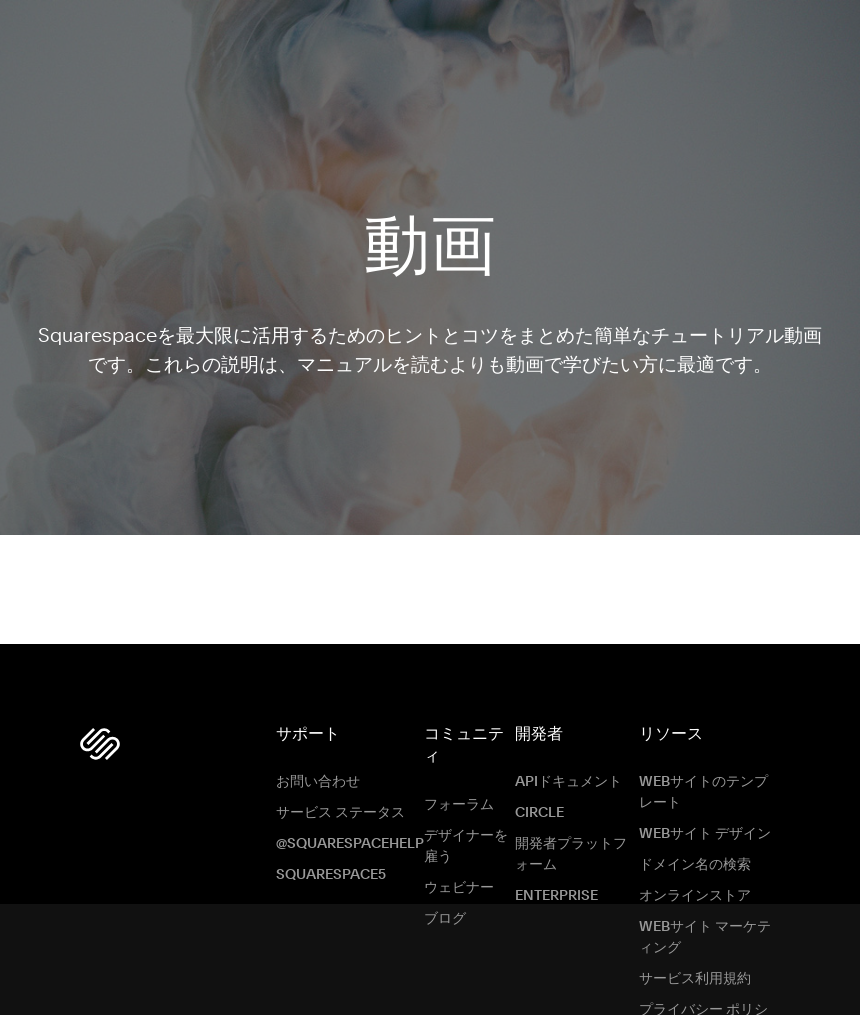  What do you see at coordinates (705, 923) in the screenshot?
I see `Webサイト マーケティング` at bounding box center [705, 923].